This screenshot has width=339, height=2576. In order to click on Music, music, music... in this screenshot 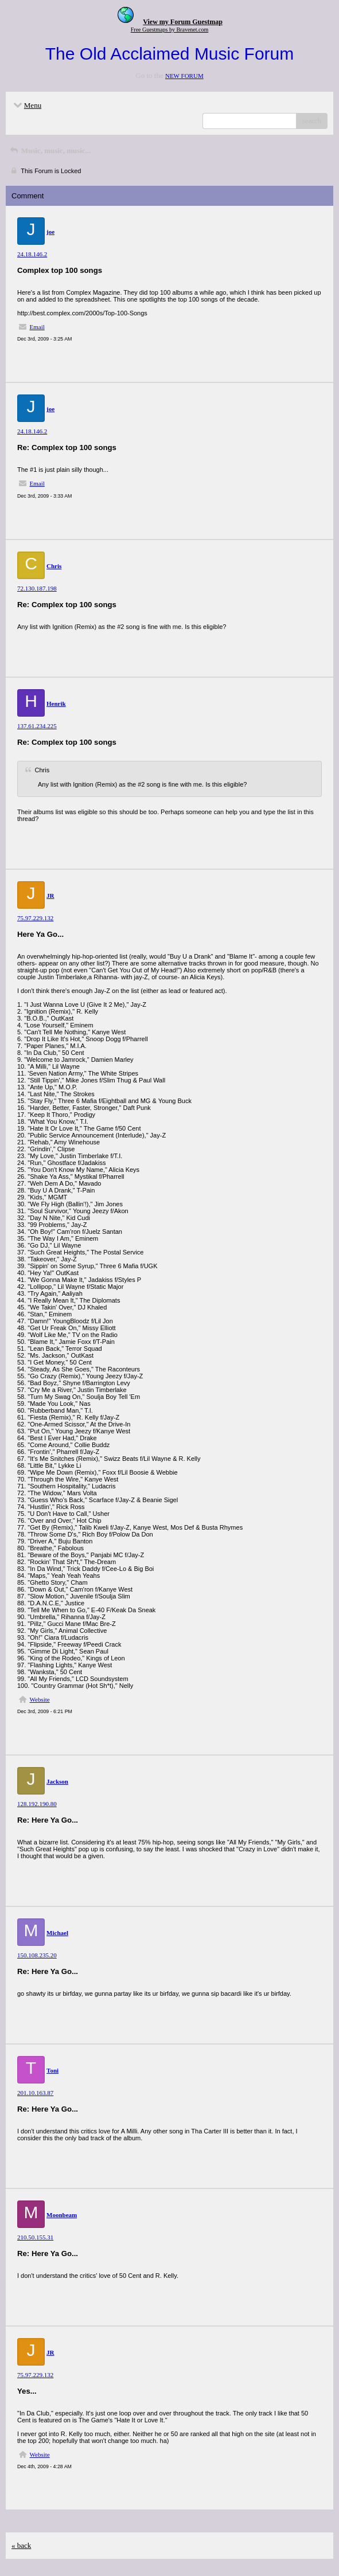, I will do `click(50, 150)`.